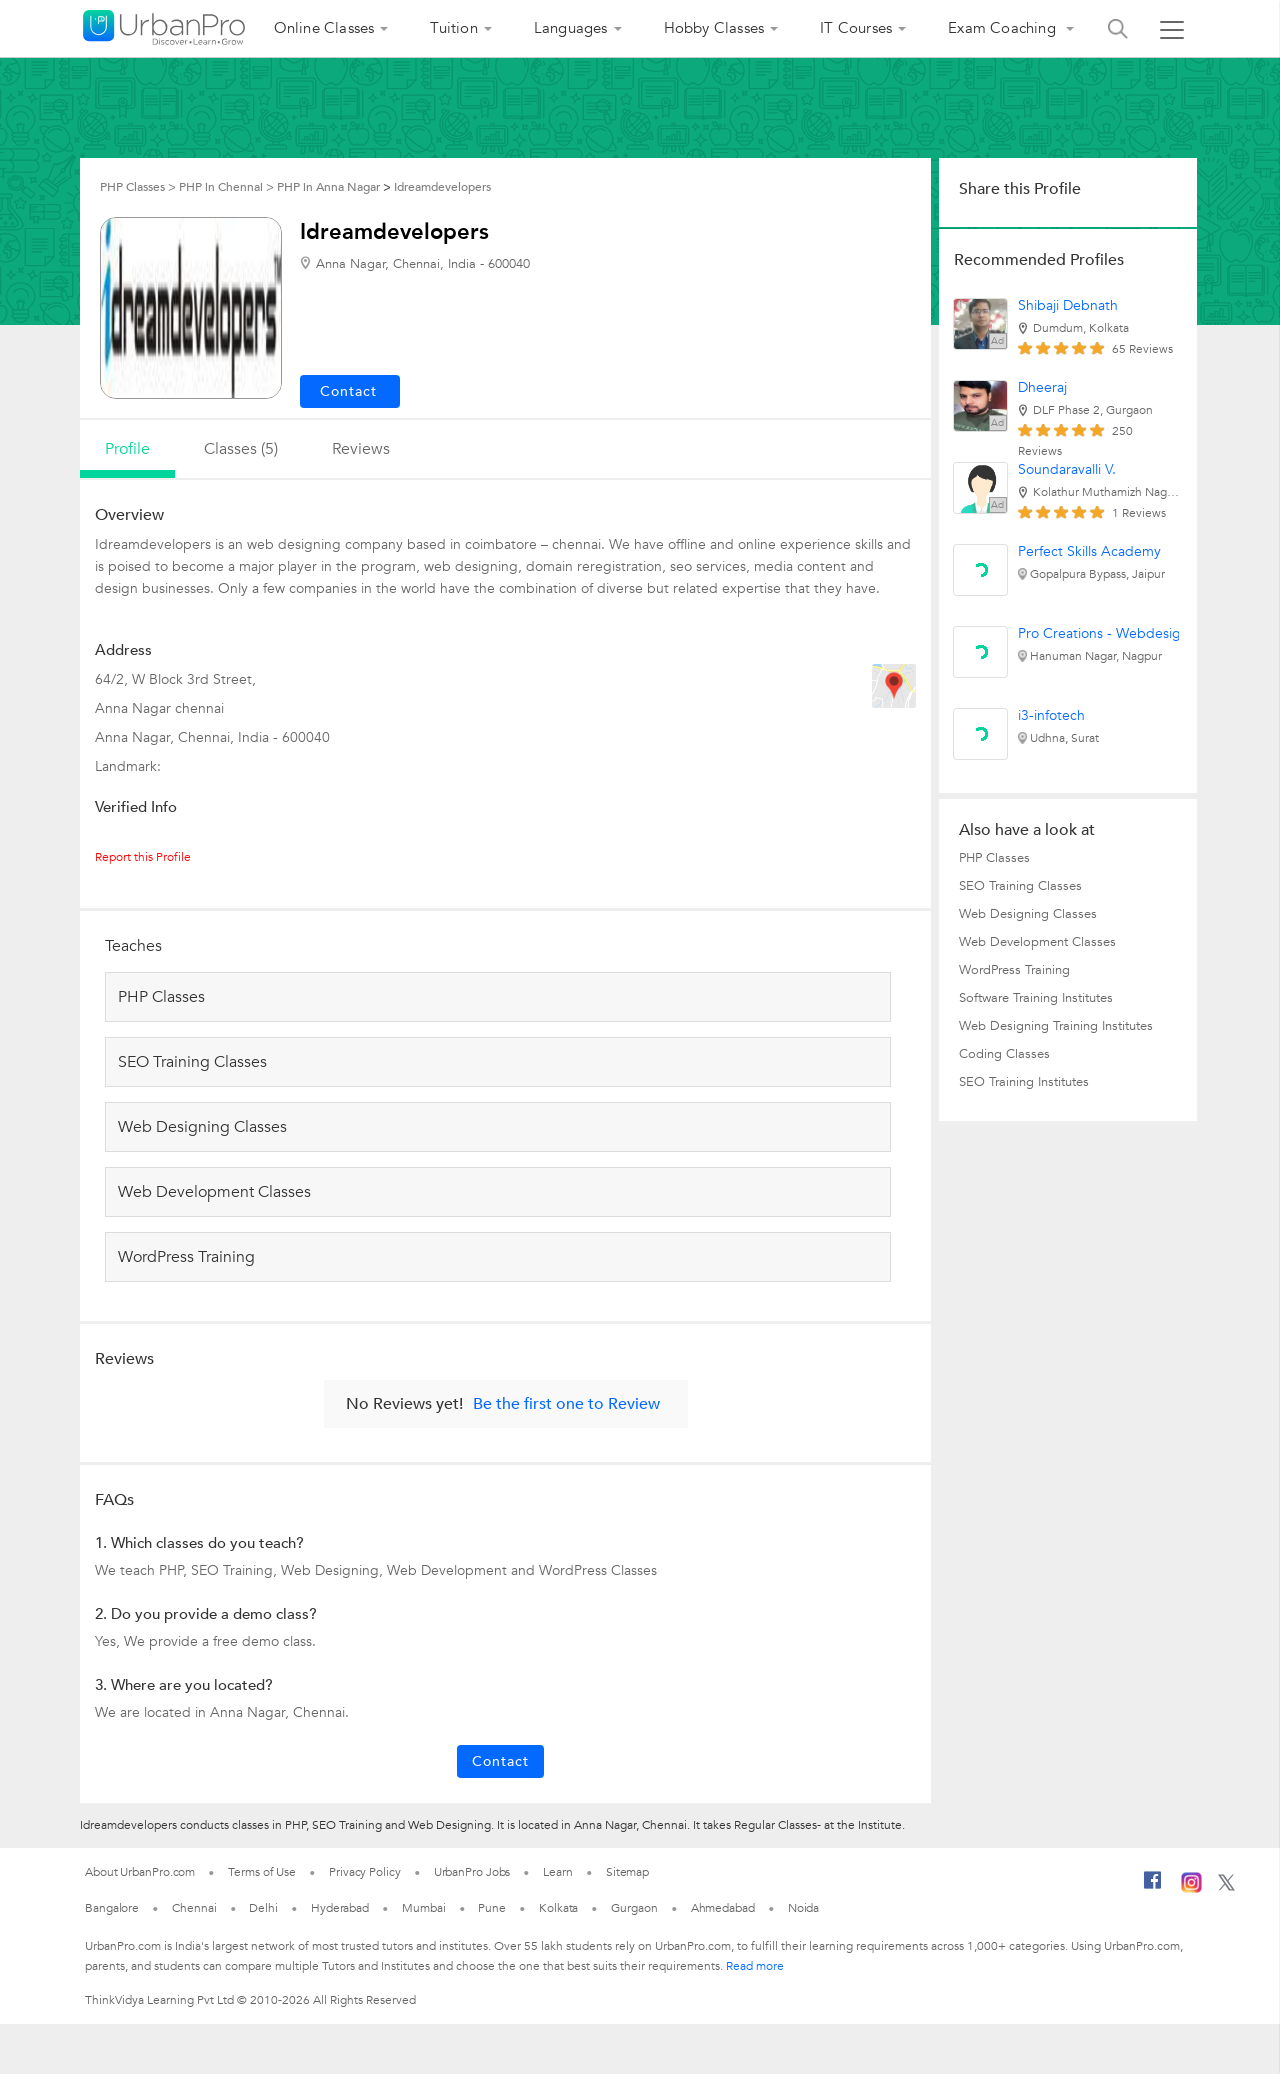 Image resolution: width=1280 pixels, height=2074 pixels. What do you see at coordinates (263, 1908) in the screenshot?
I see `Delhi` at bounding box center [263, 1908].